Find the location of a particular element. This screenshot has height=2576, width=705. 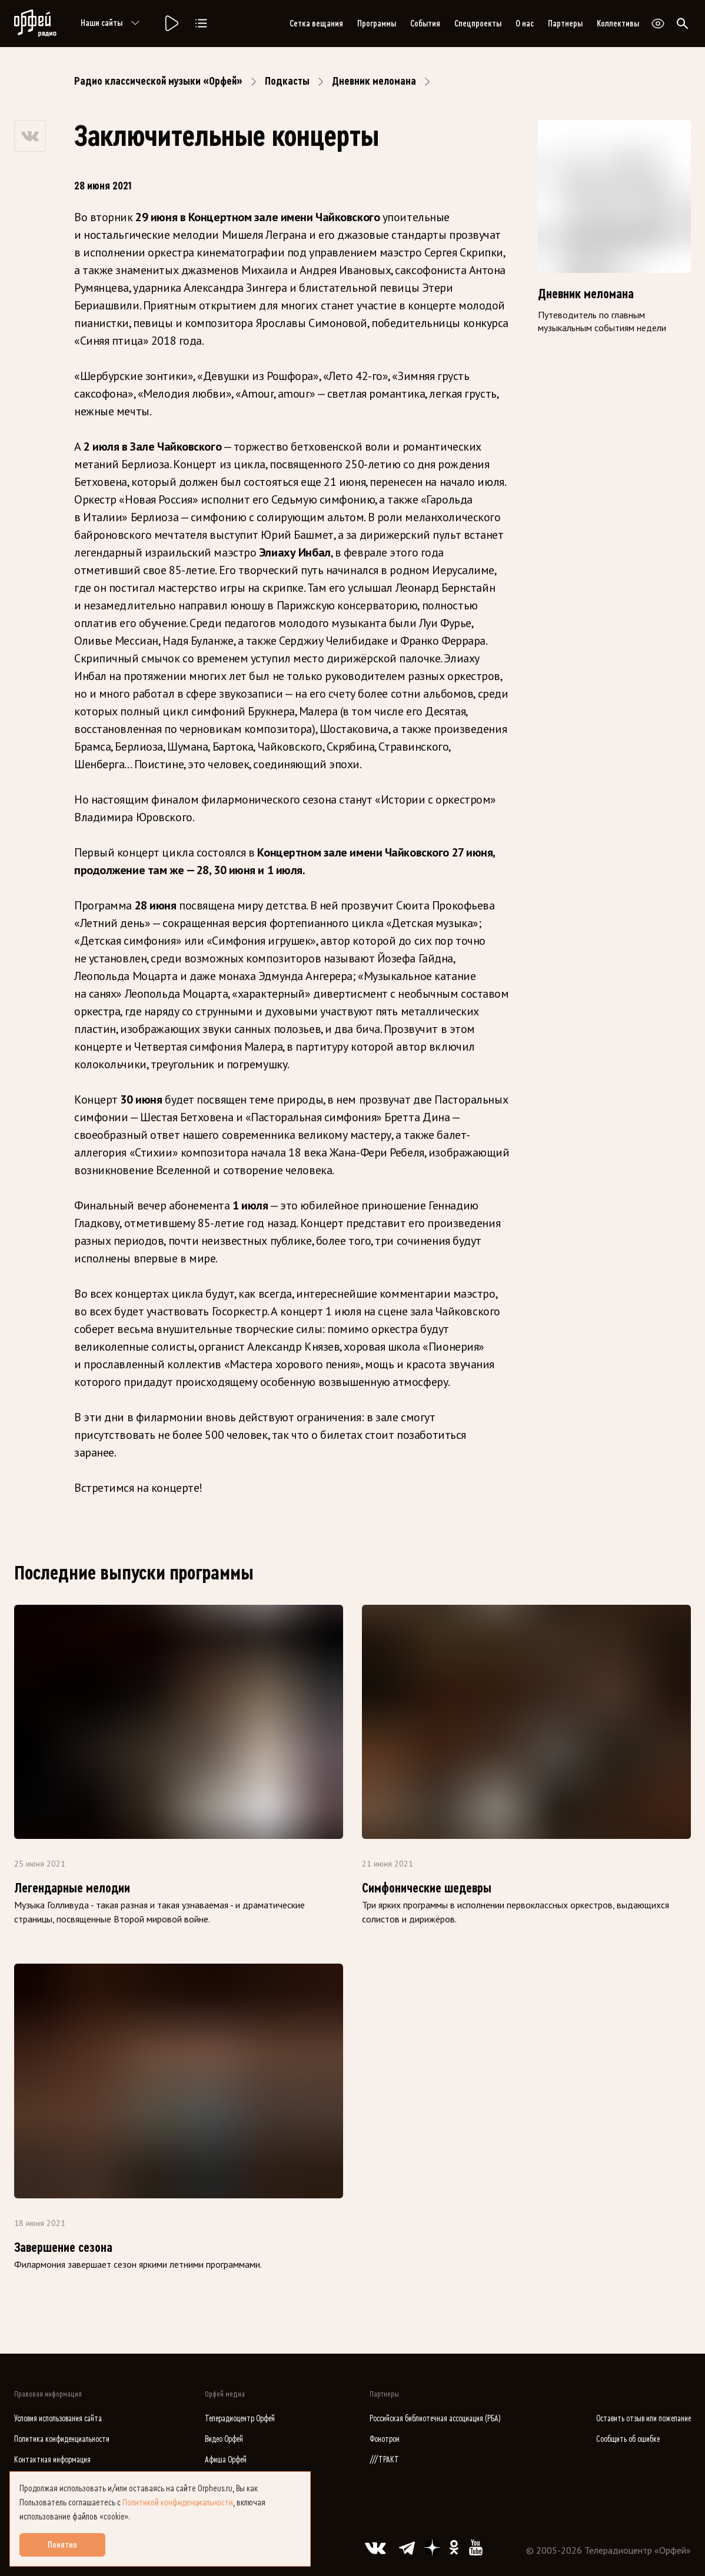

///ТРАКТ is located at coordinates (384, 2459).